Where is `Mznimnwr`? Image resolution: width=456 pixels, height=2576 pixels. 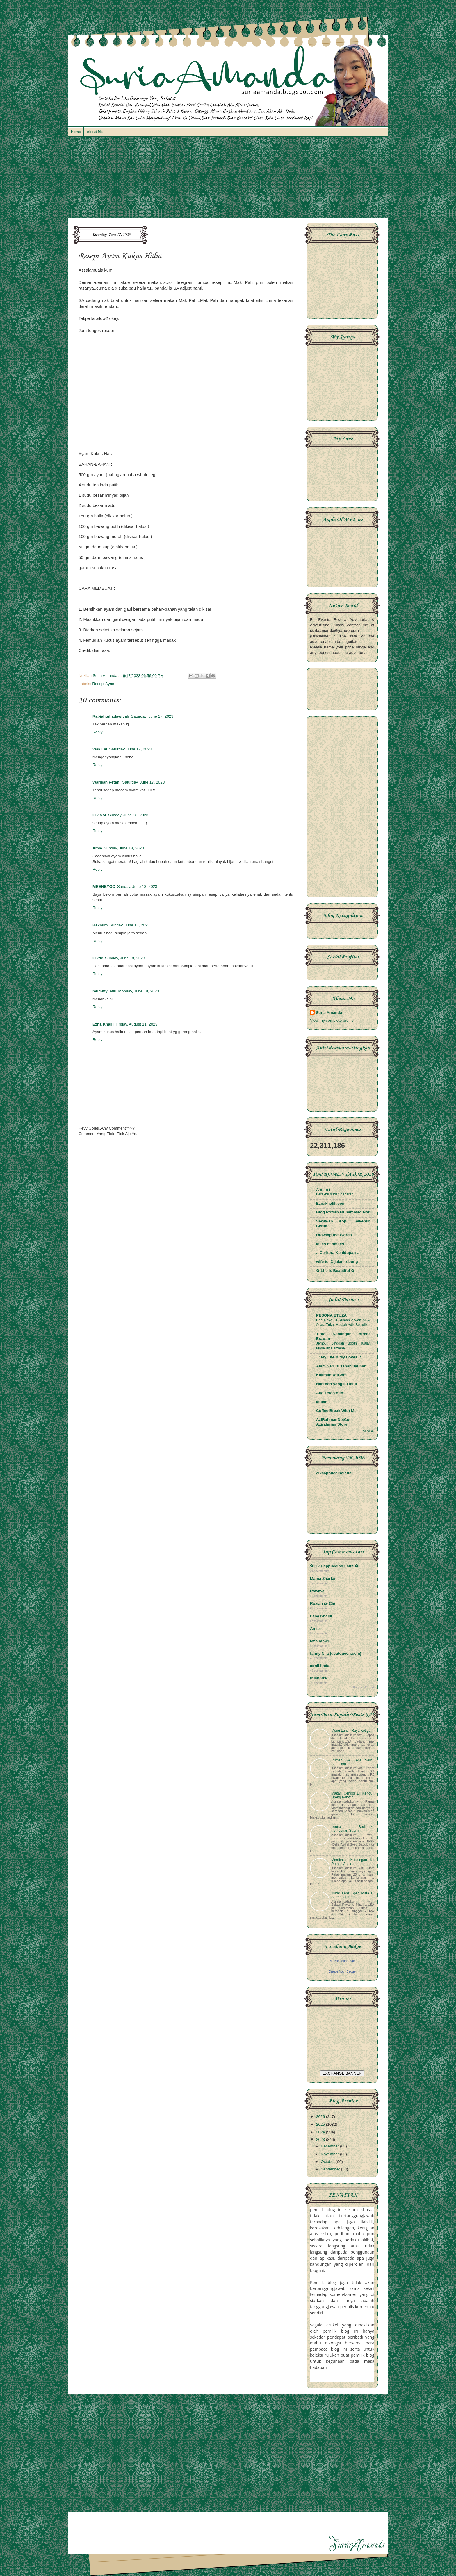
Mznimnwr is located at coordinates (319, 1641).